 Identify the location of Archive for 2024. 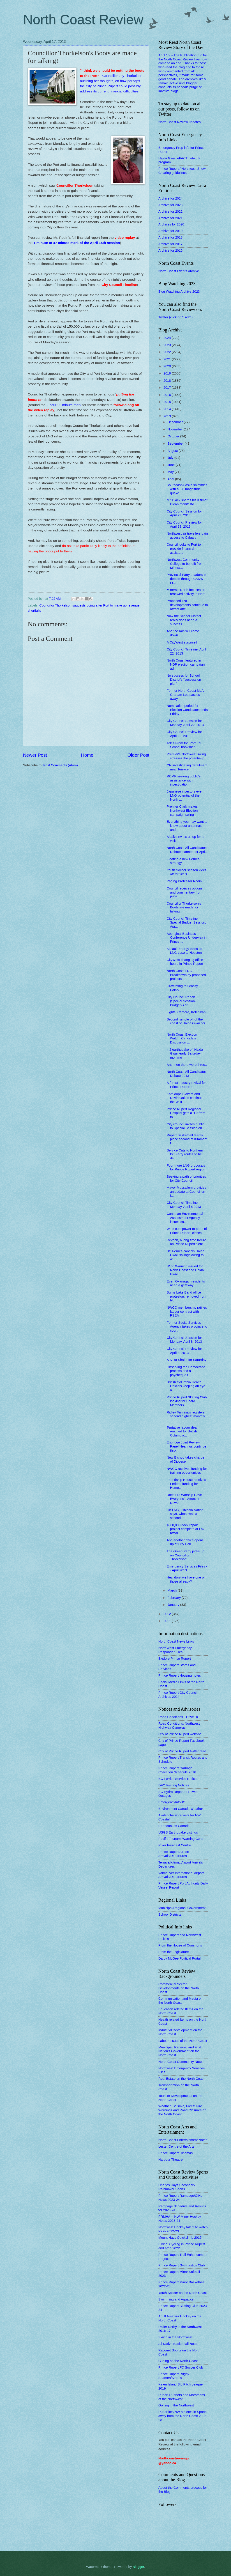
(170, 198).